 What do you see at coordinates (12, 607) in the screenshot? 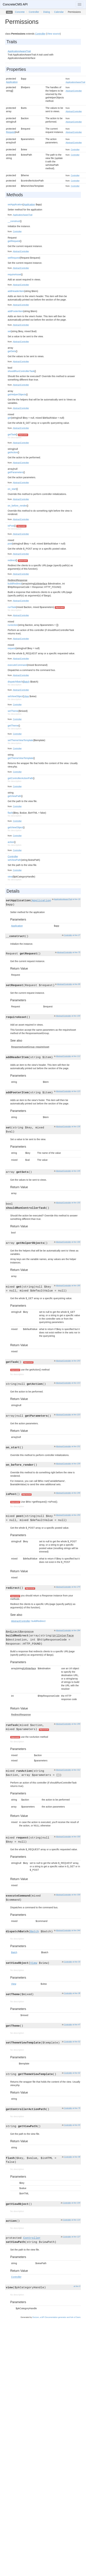
I see `runTask` at bounding box center [12, 607].